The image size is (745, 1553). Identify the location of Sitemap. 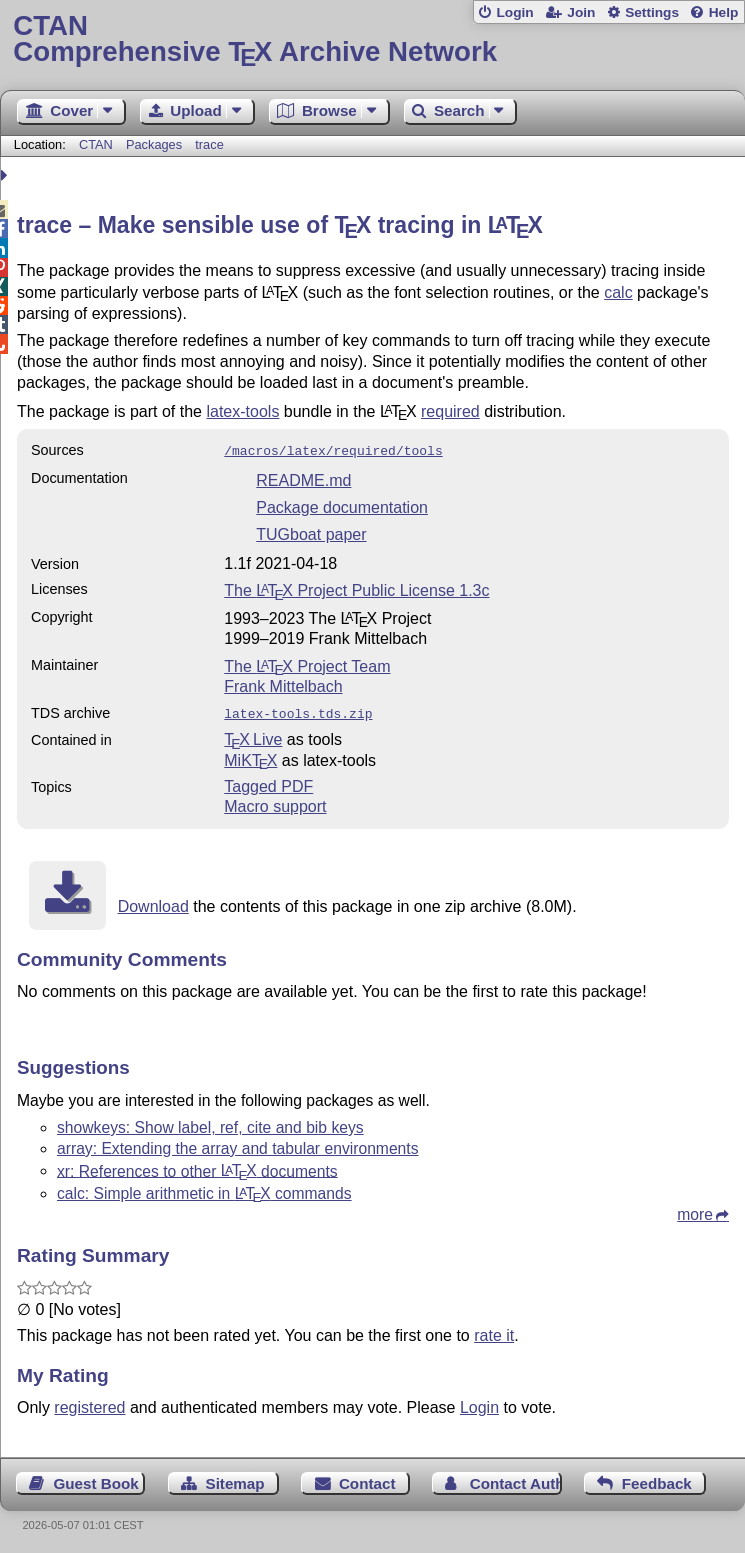
(235, 1479).